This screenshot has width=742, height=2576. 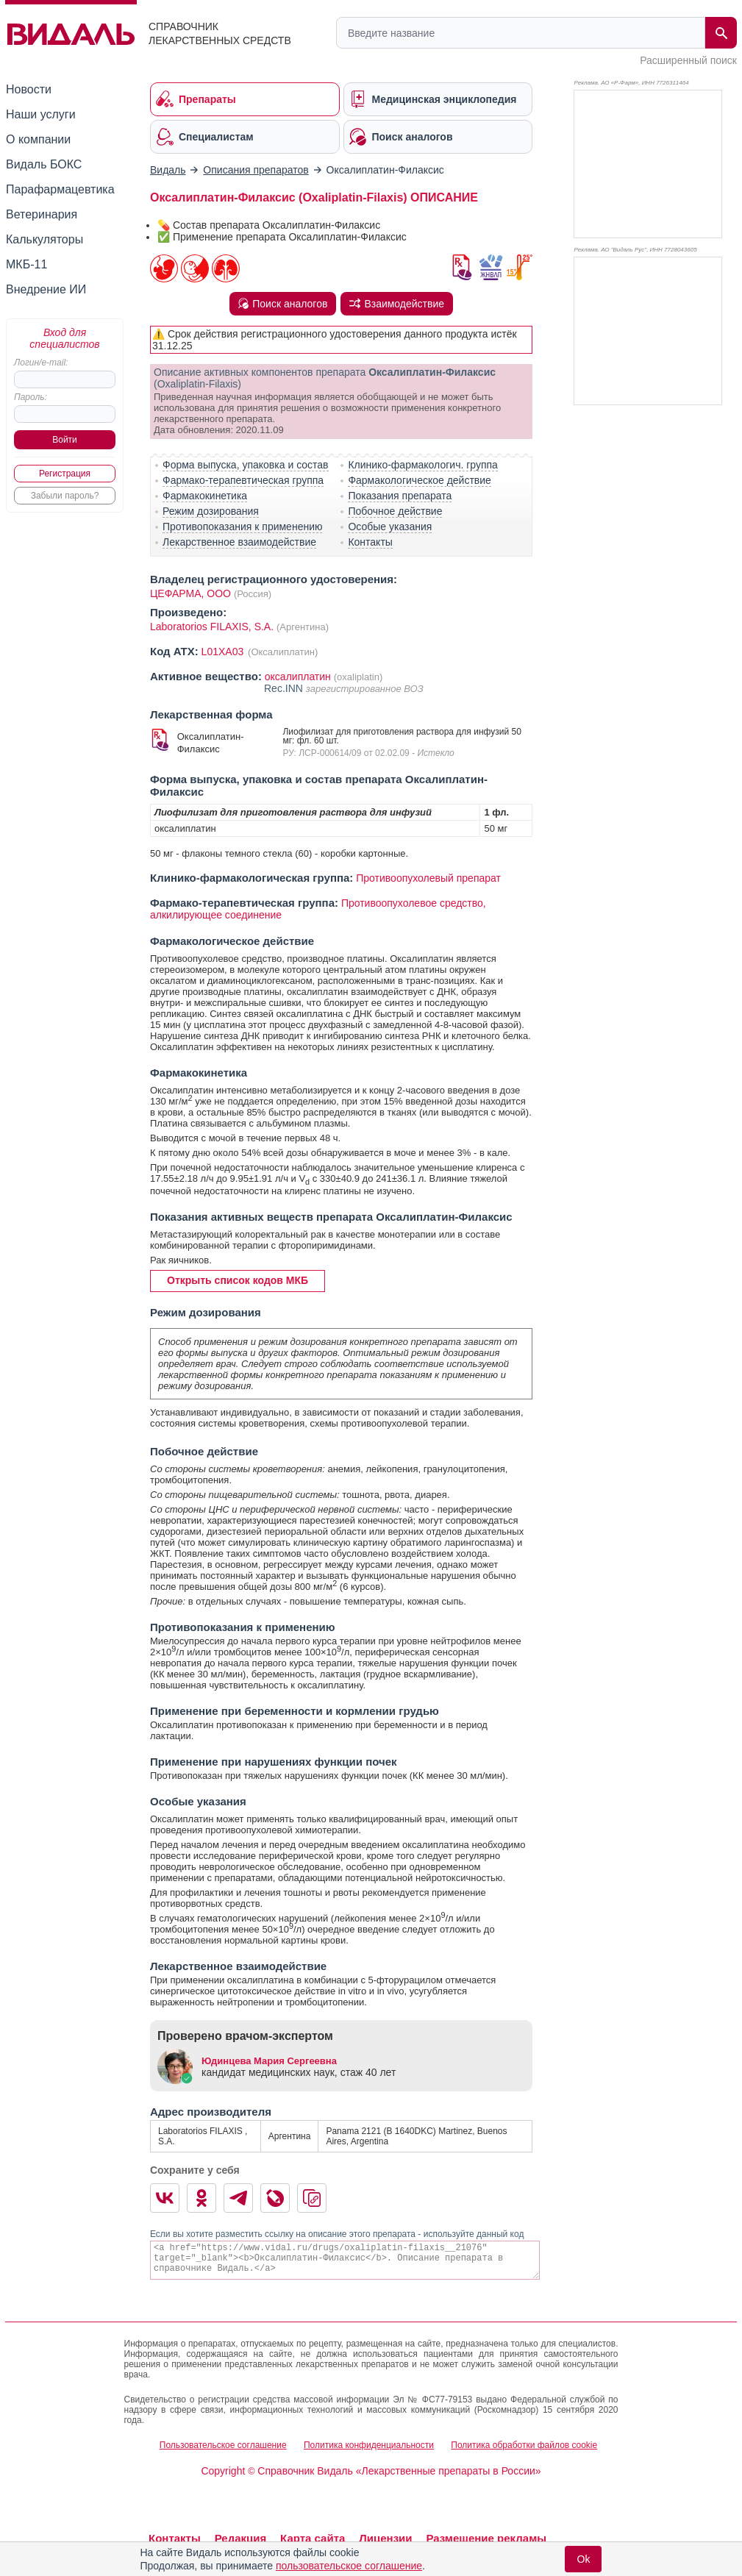 I want to click on Видаль БОКС, so click(x=44, y=164).